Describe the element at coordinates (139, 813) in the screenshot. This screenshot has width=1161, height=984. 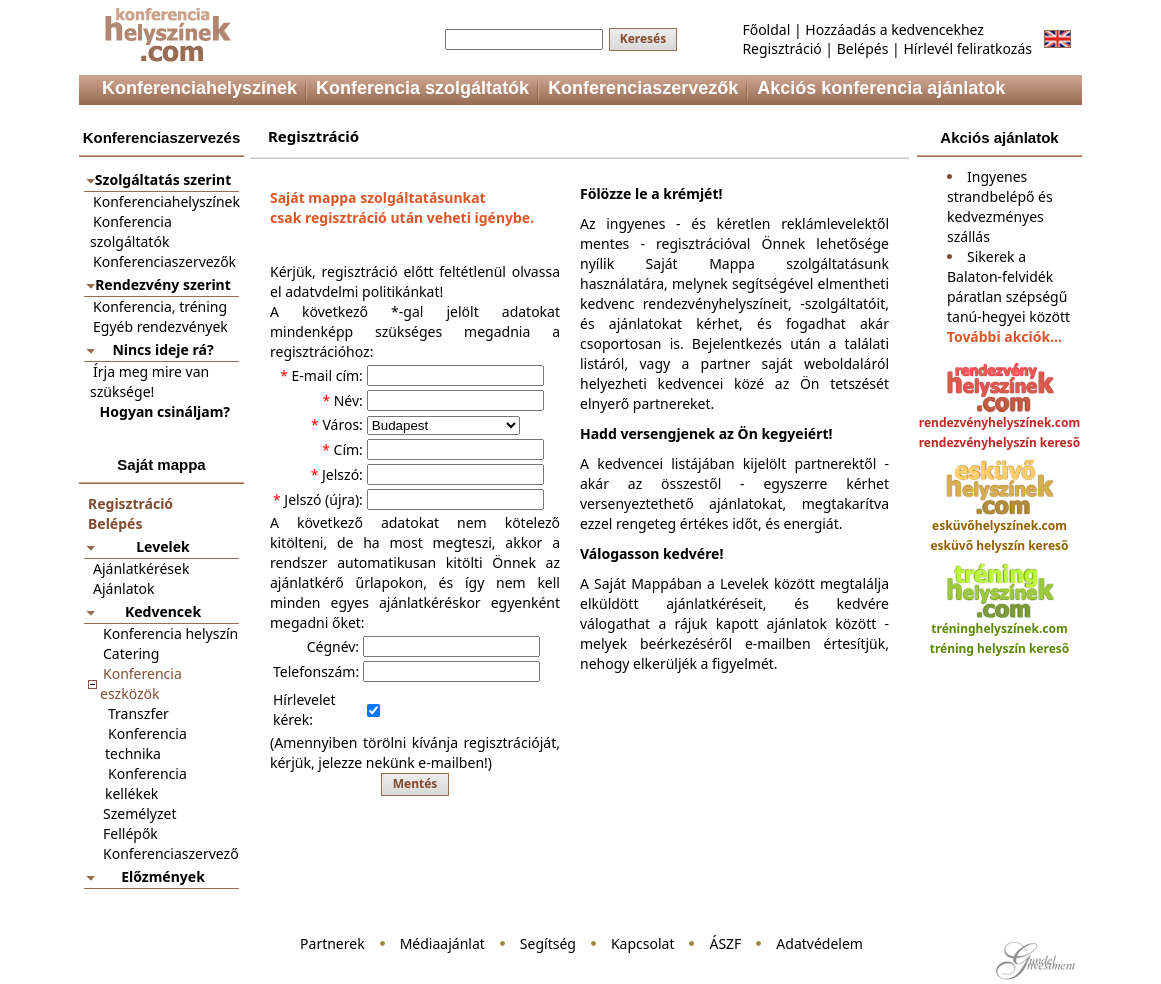
I see `Személyzet` at that location.